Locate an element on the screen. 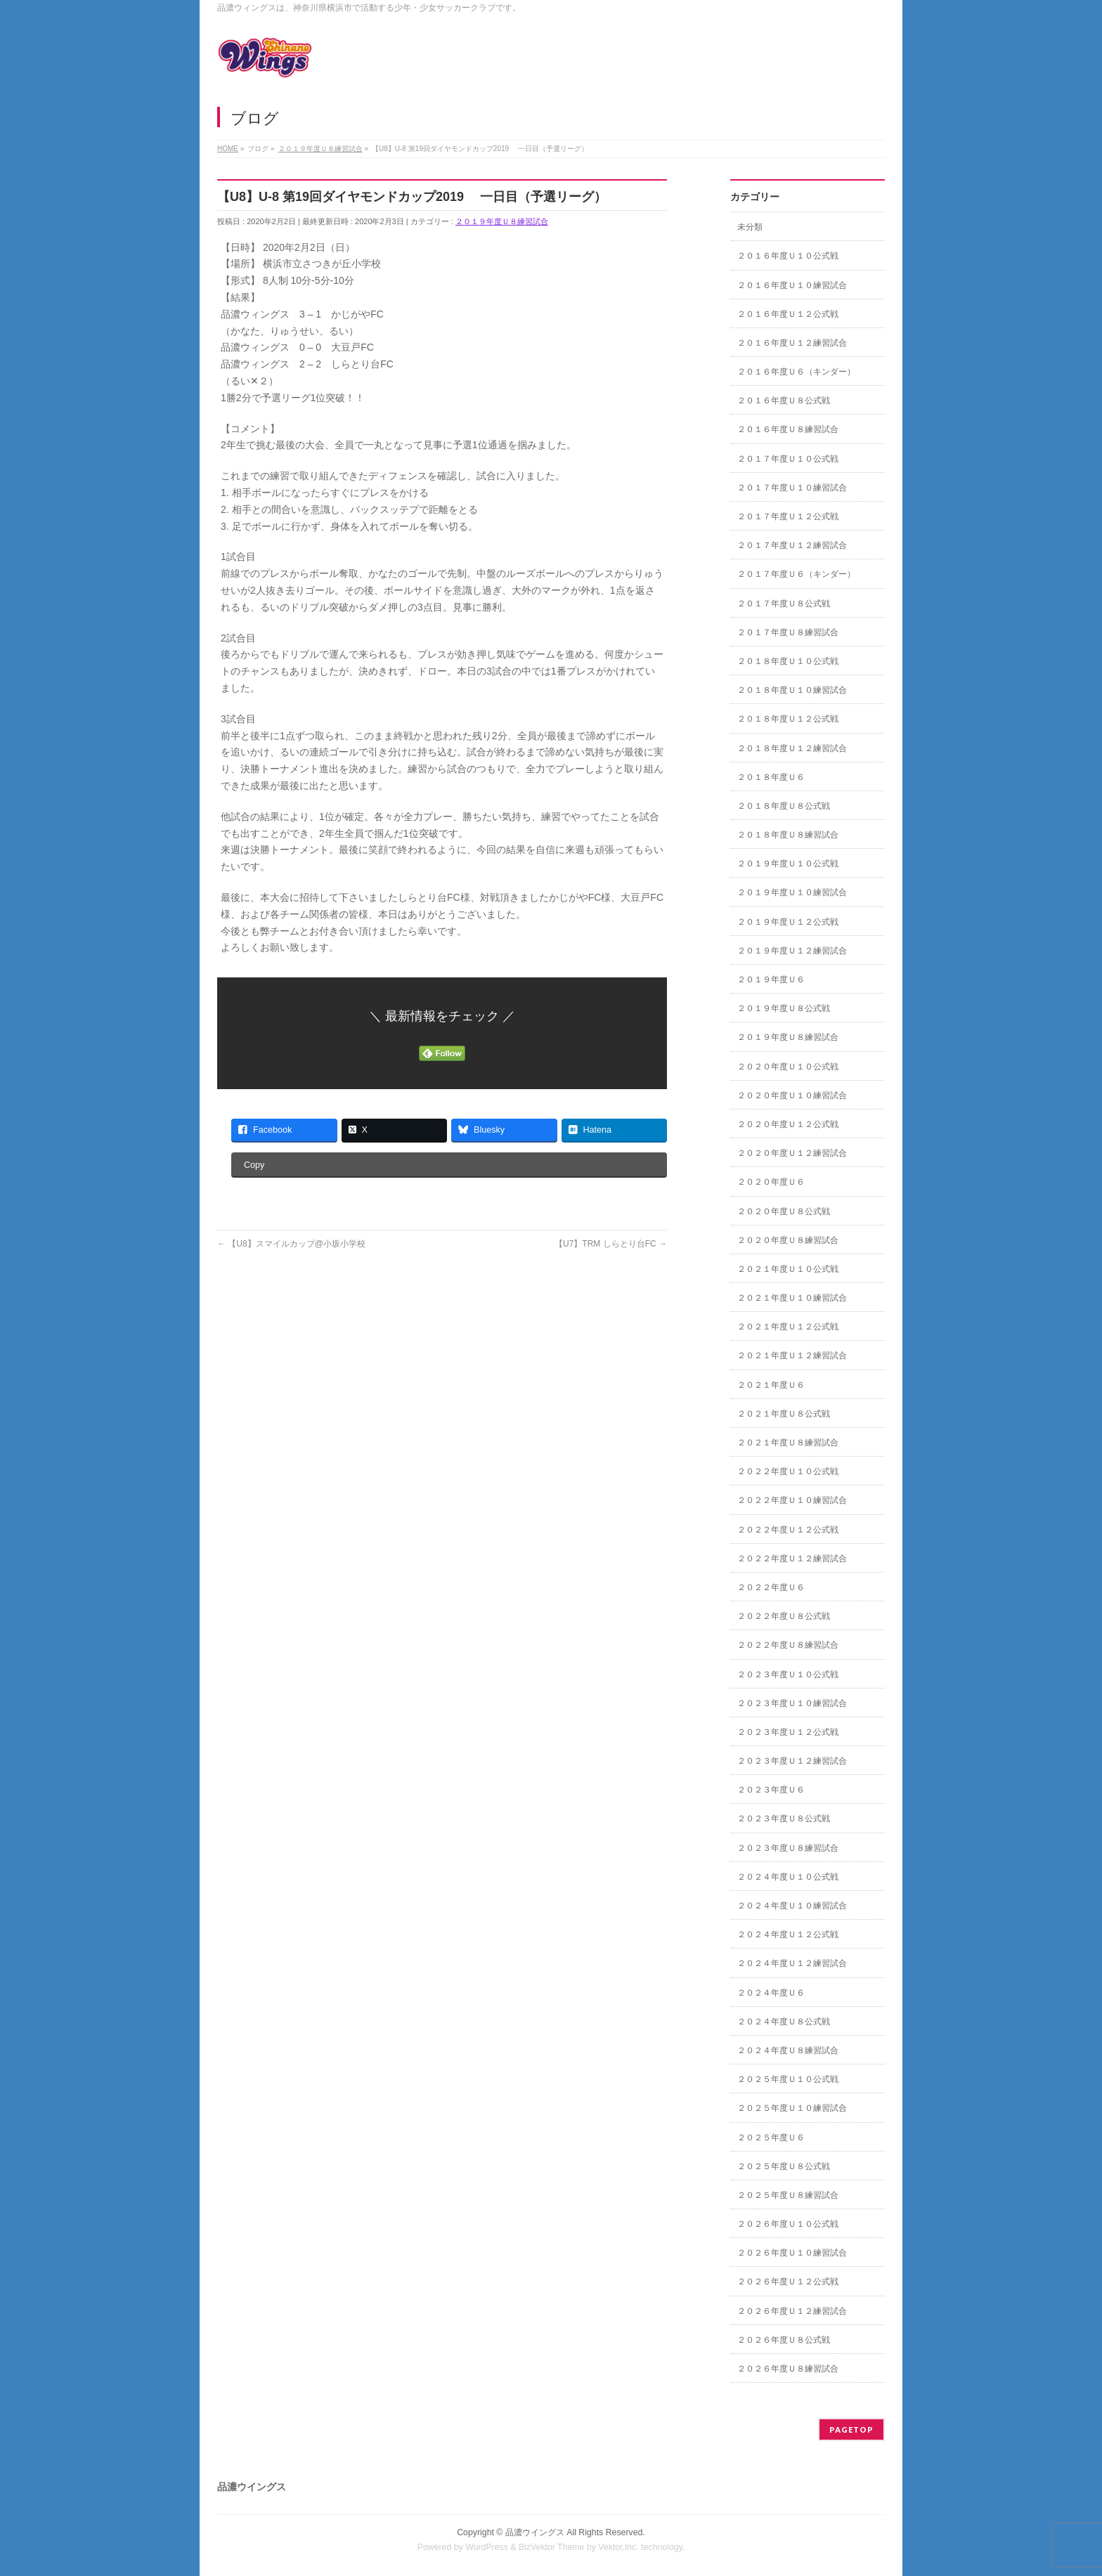 This screenshot has width=1102, height=2576. ２０１６年度Ｕ１２練習試合 is located at coordinates (792, 343).